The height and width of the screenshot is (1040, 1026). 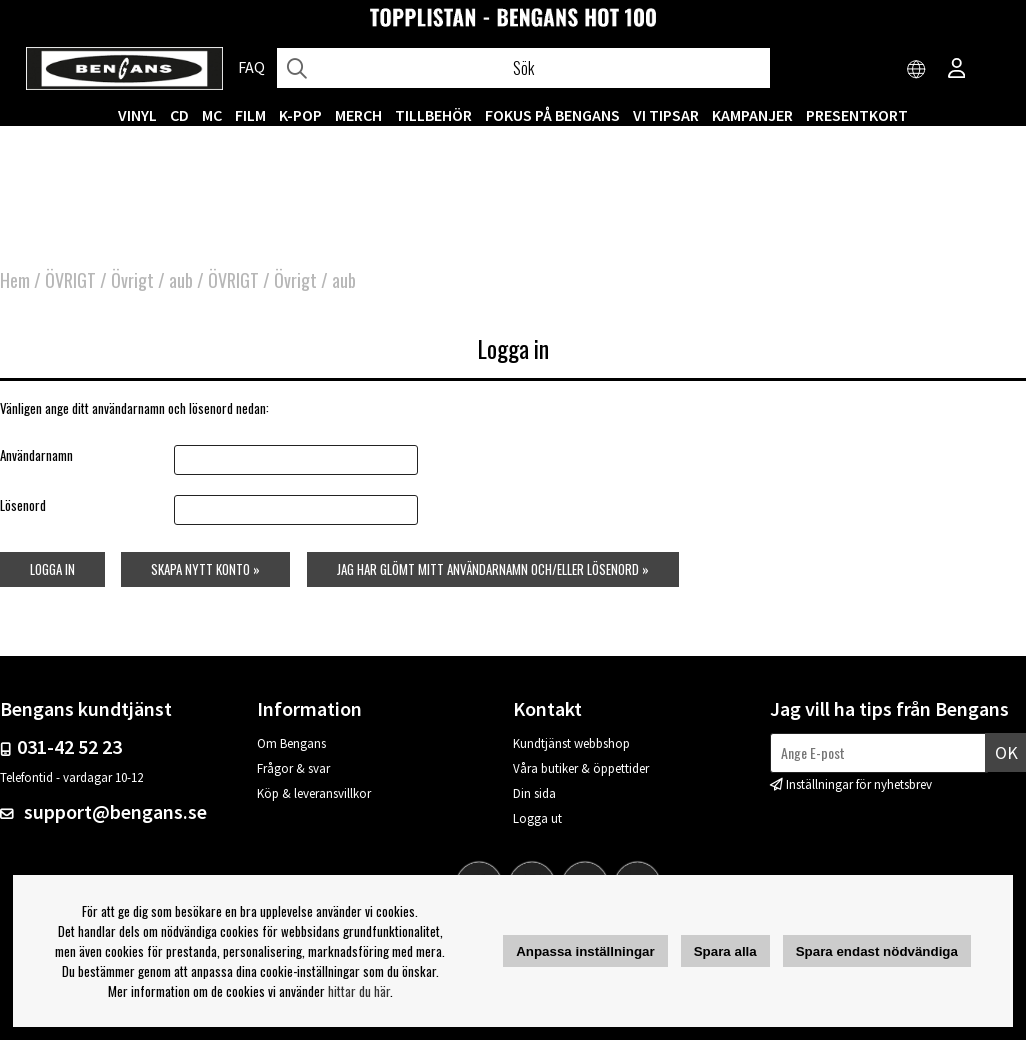 I want to click on MC, so click(x=212, y=115).